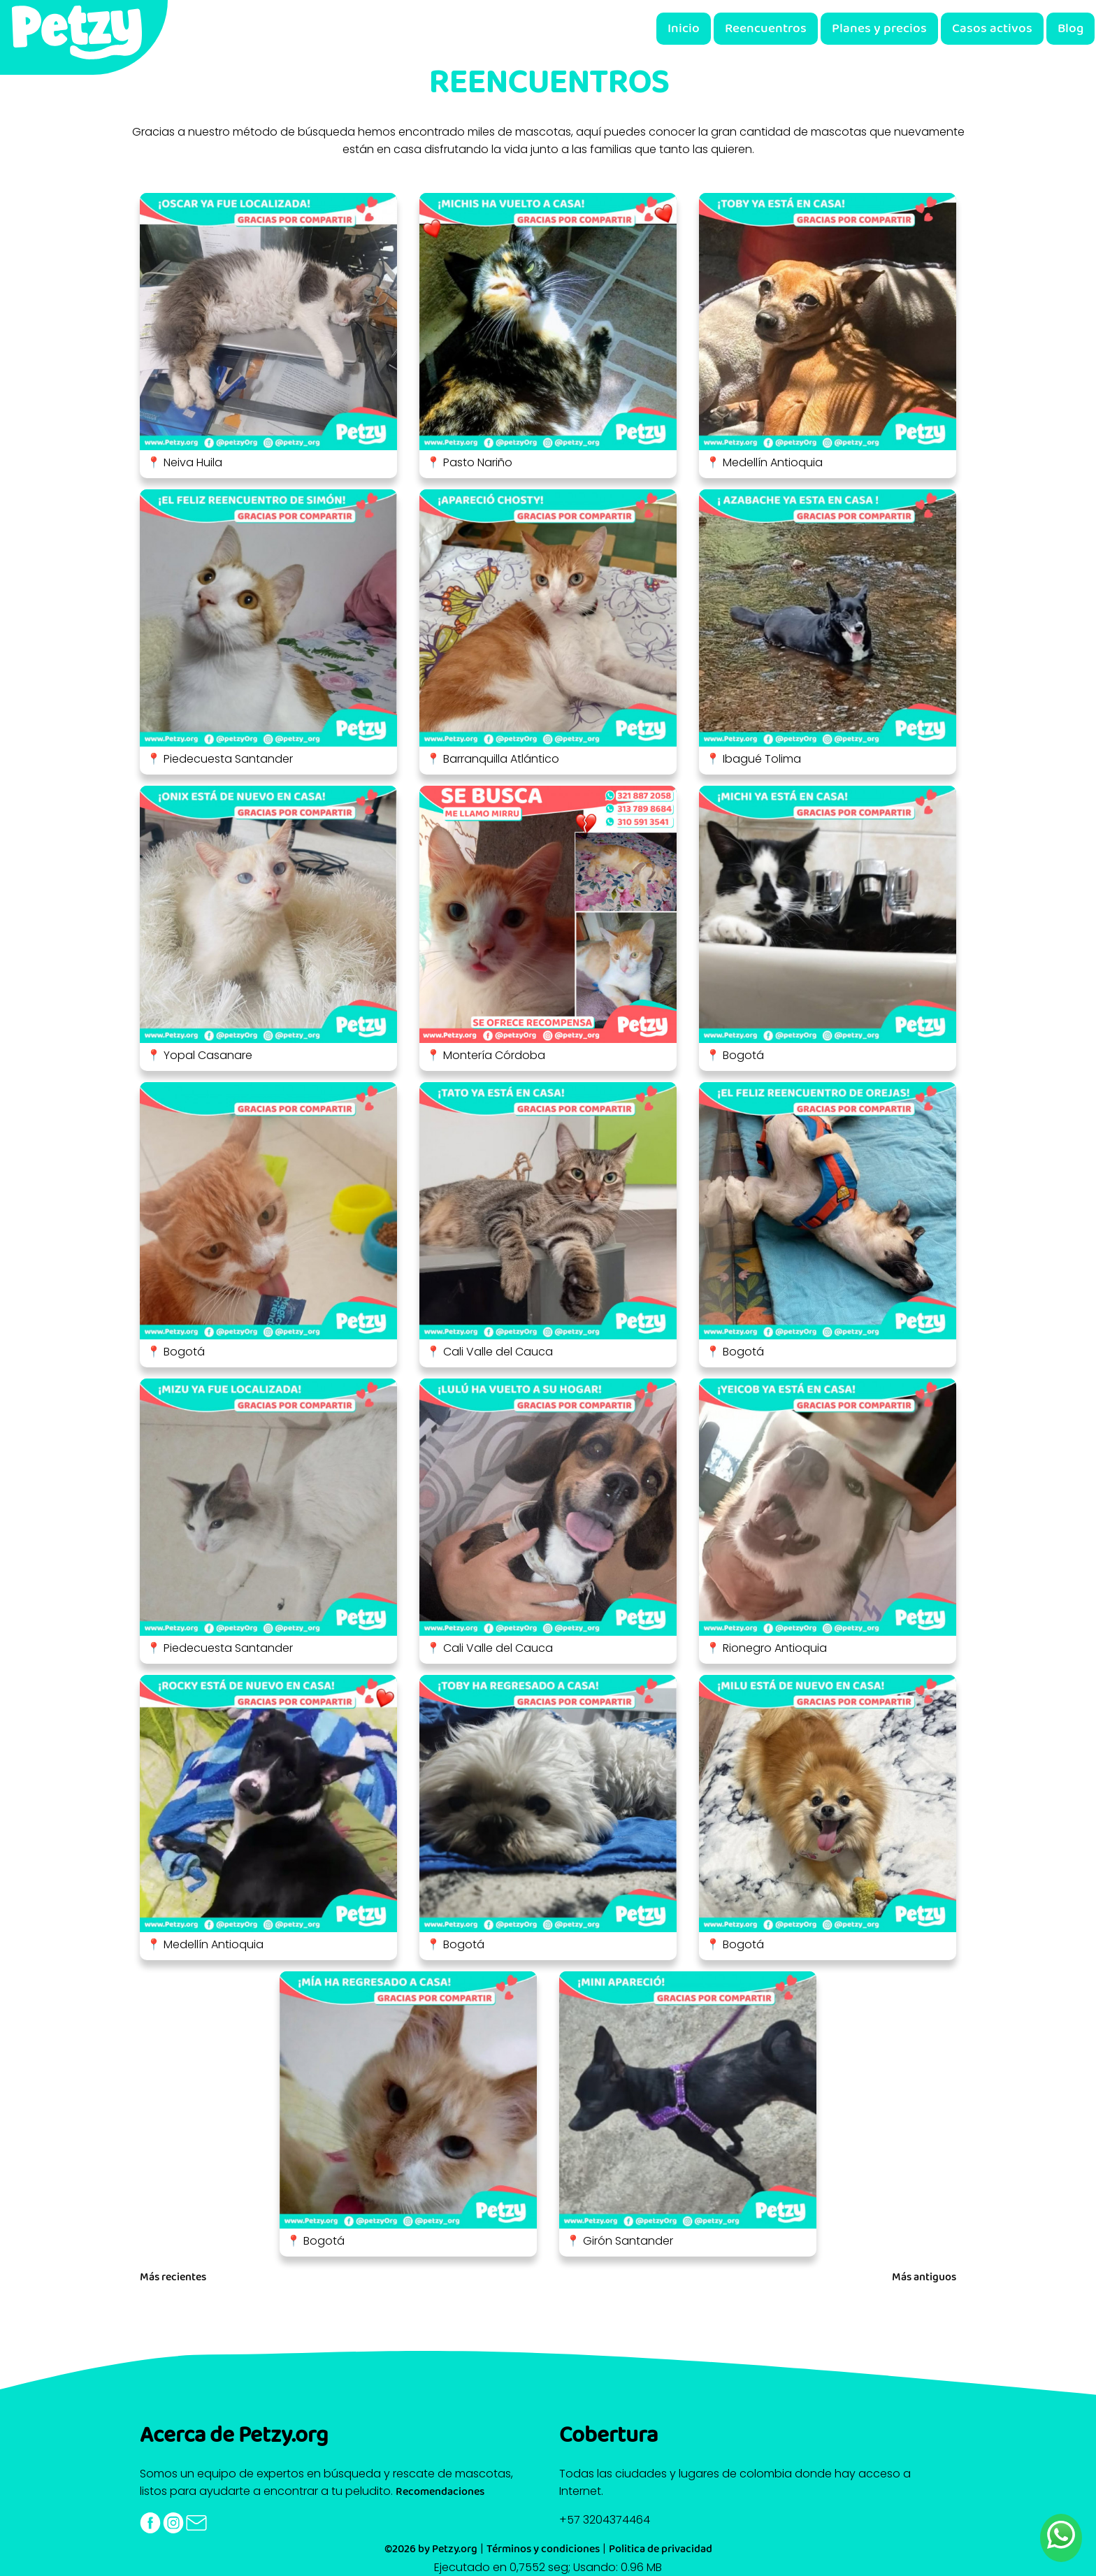 This screenshot has width=1096, height=2576. What do you see at coordinates (924, 2277) in the screenshot?
I see `Más antiguos` at bounding box center [924, 2277].